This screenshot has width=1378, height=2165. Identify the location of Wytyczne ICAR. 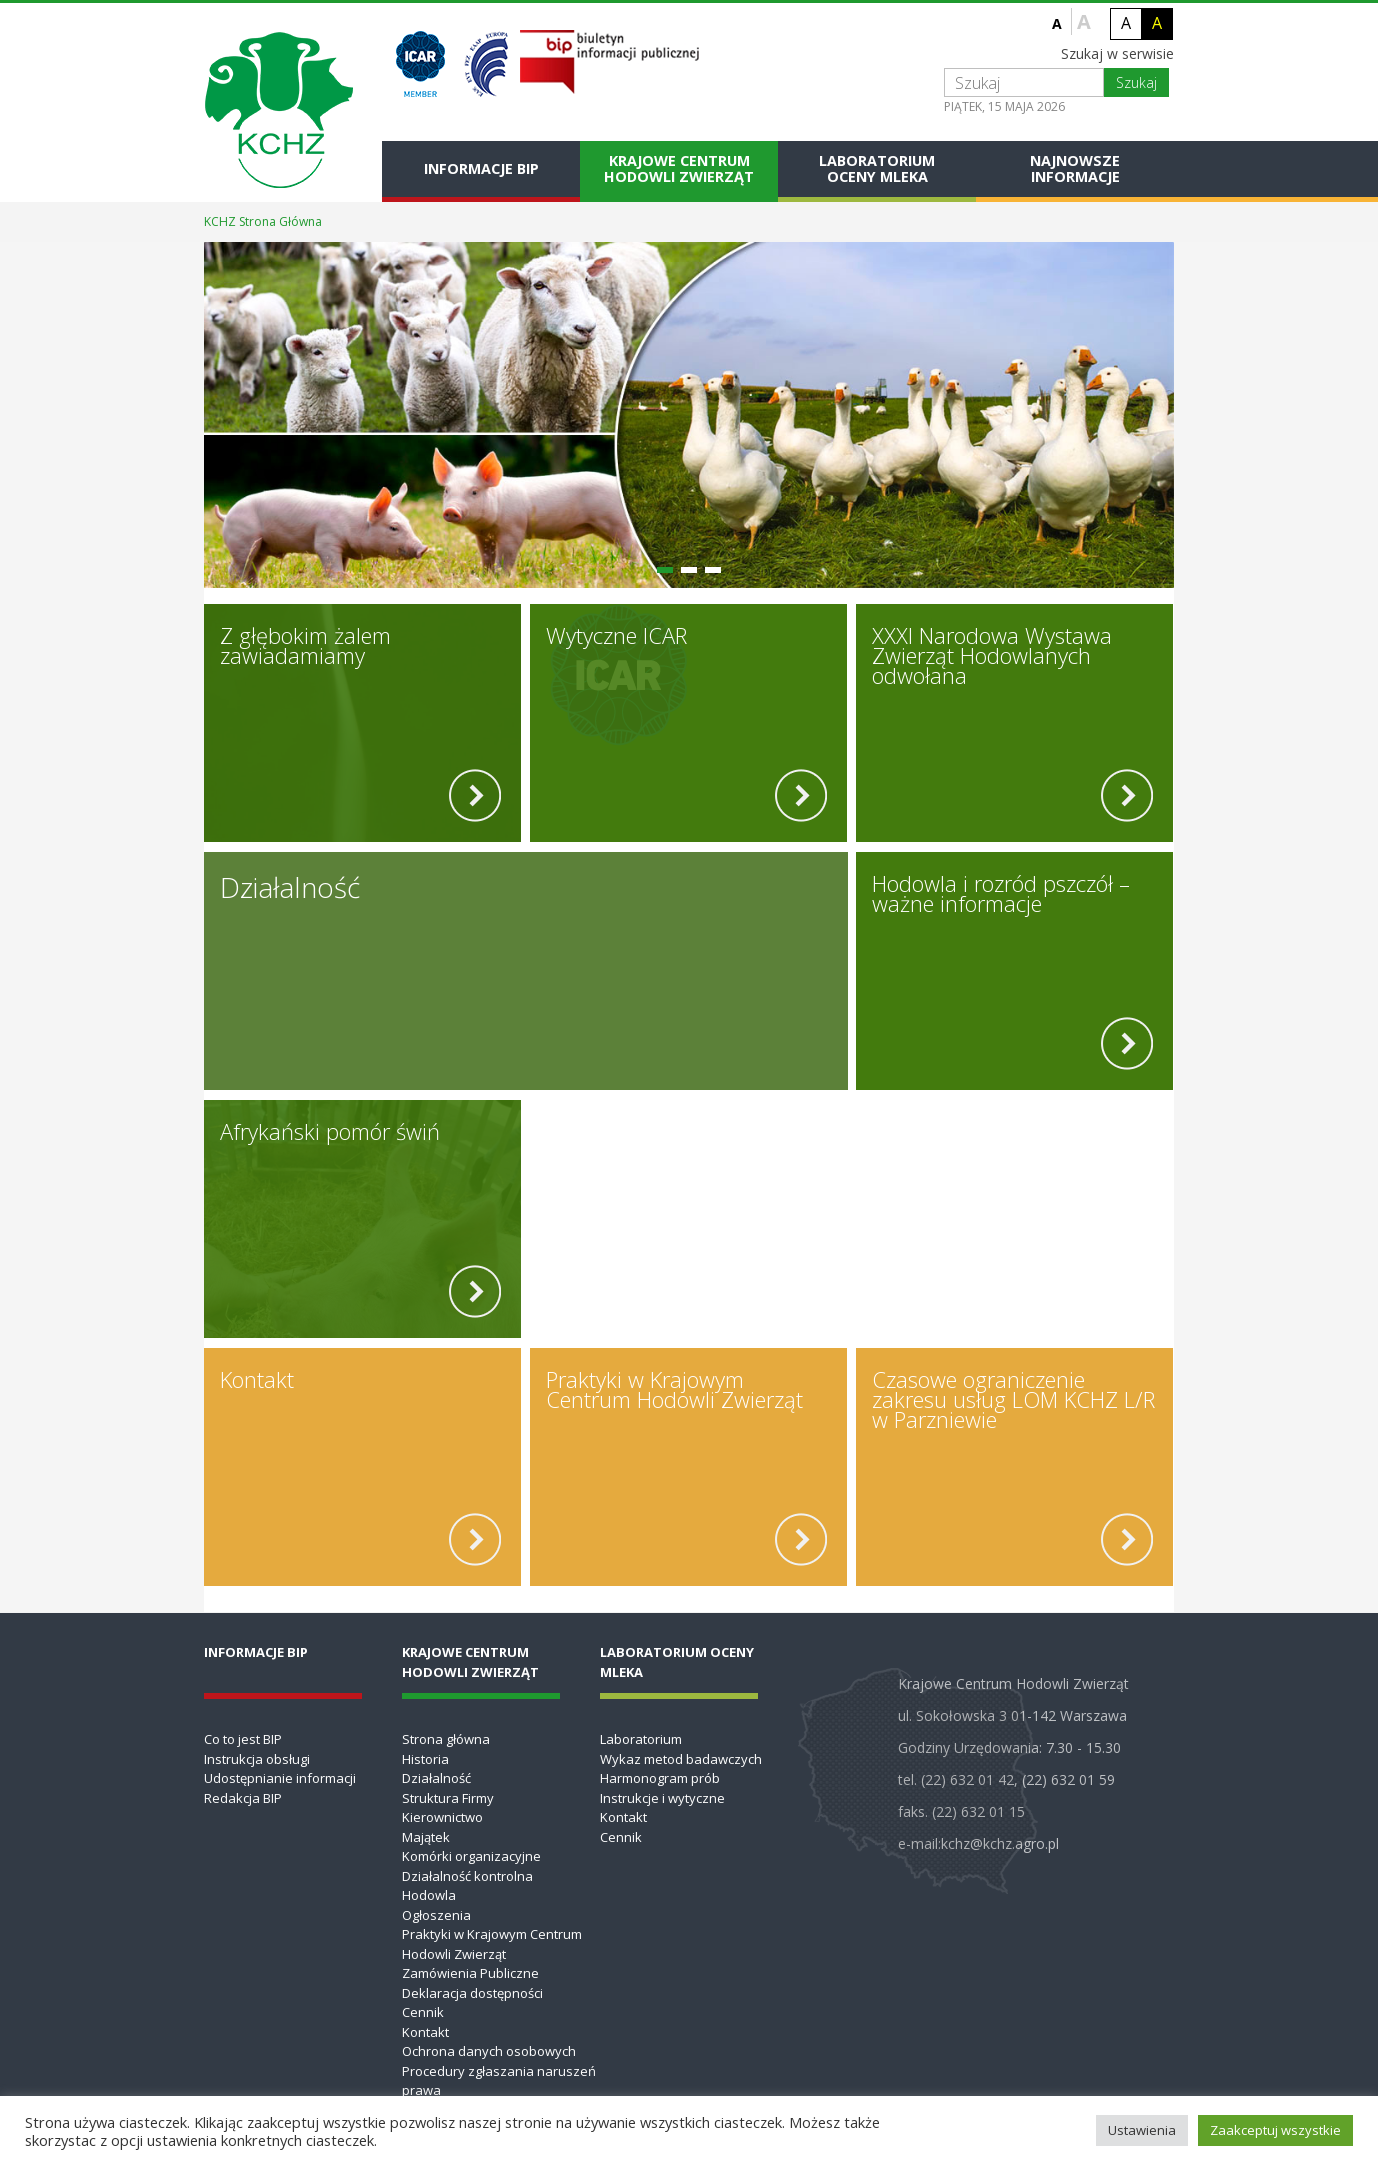
(616, 635).